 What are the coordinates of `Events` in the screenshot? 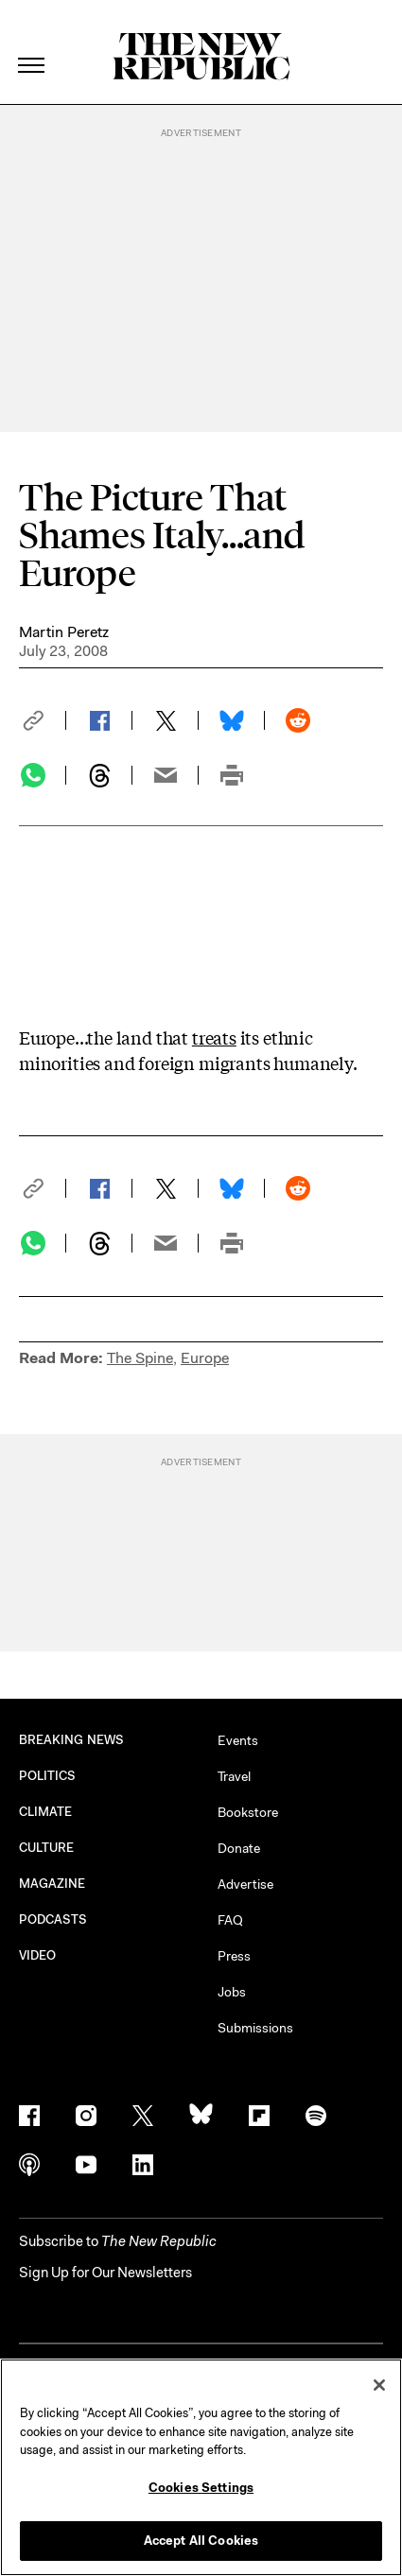 It's located at (238, 1740).